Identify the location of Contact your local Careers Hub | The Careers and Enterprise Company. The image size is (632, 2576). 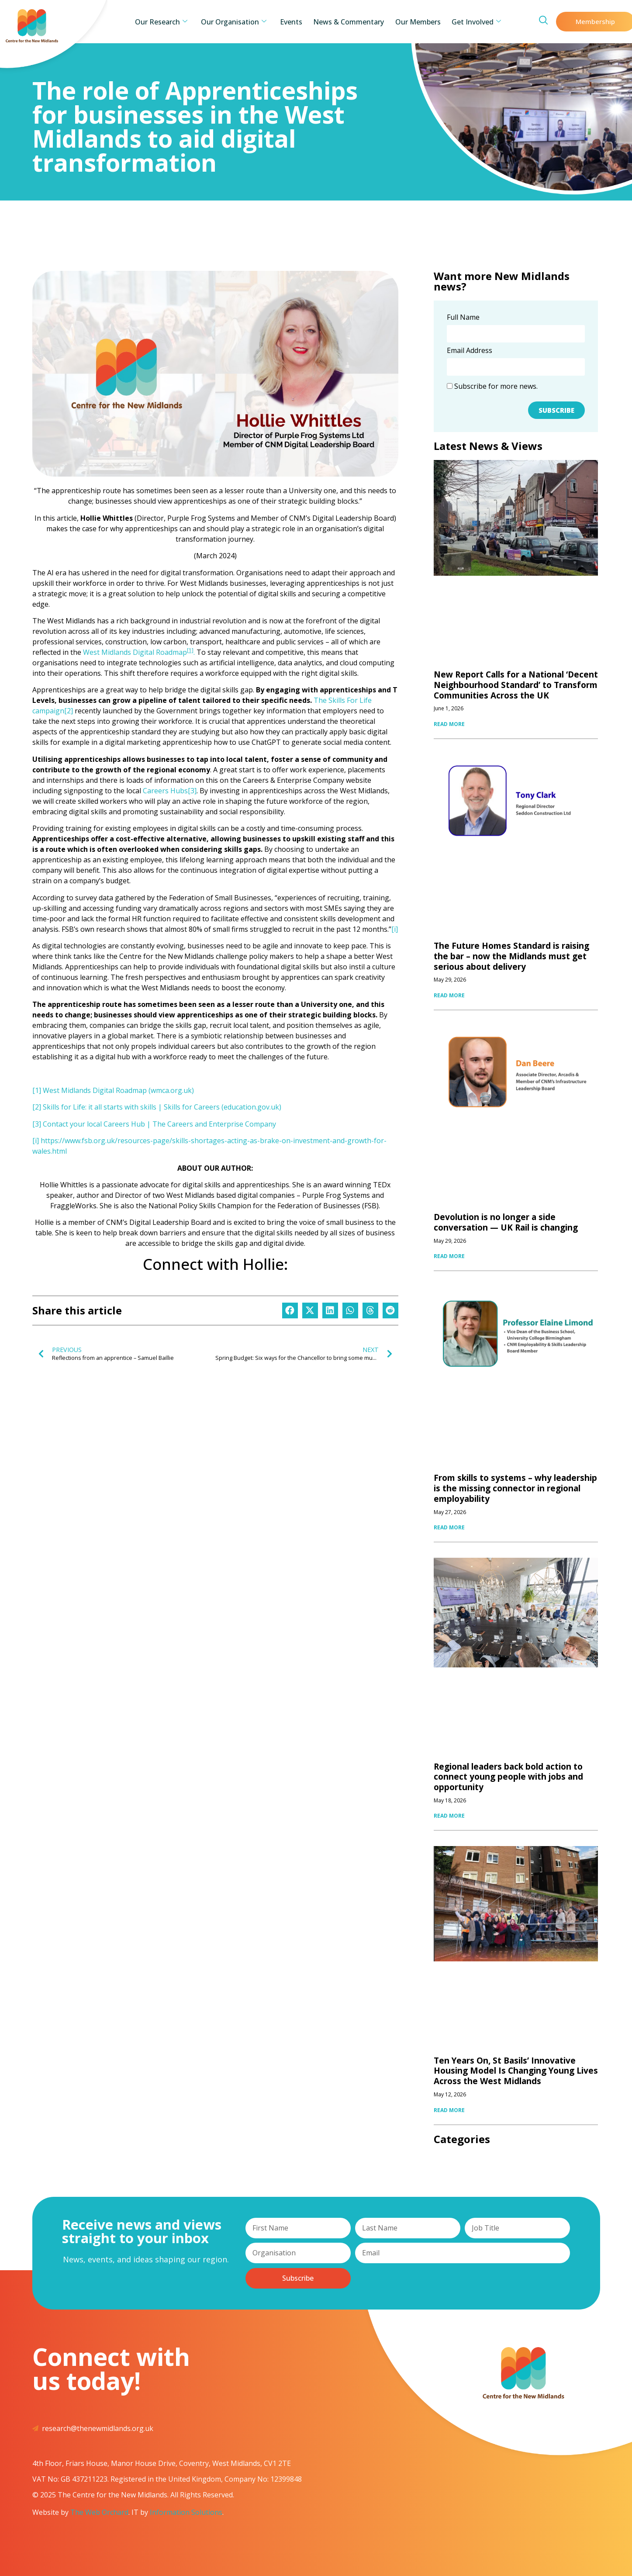
(159, 1124).